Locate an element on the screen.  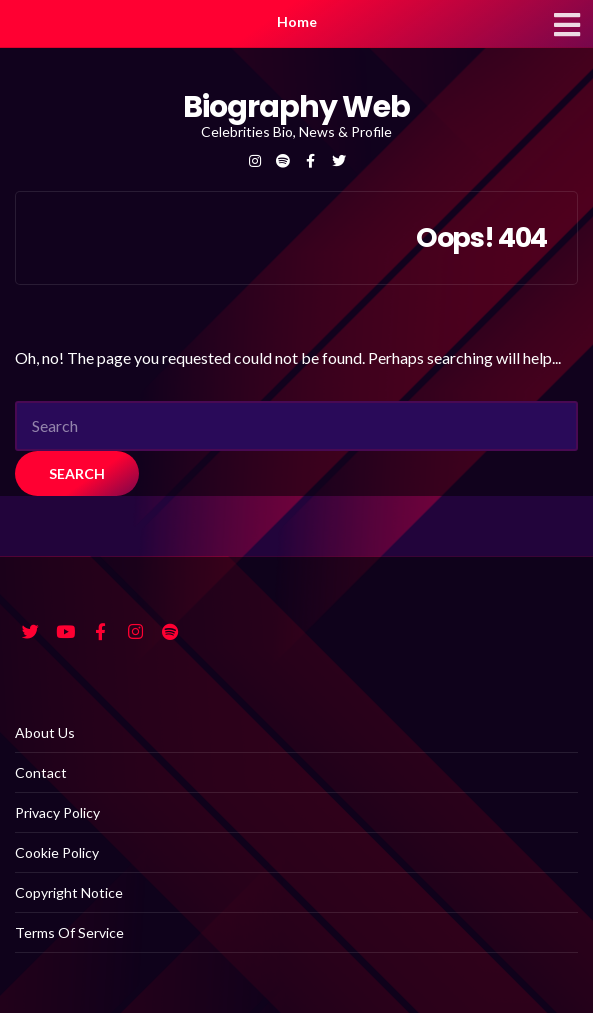
About Us is located at coordinates (45, 732).